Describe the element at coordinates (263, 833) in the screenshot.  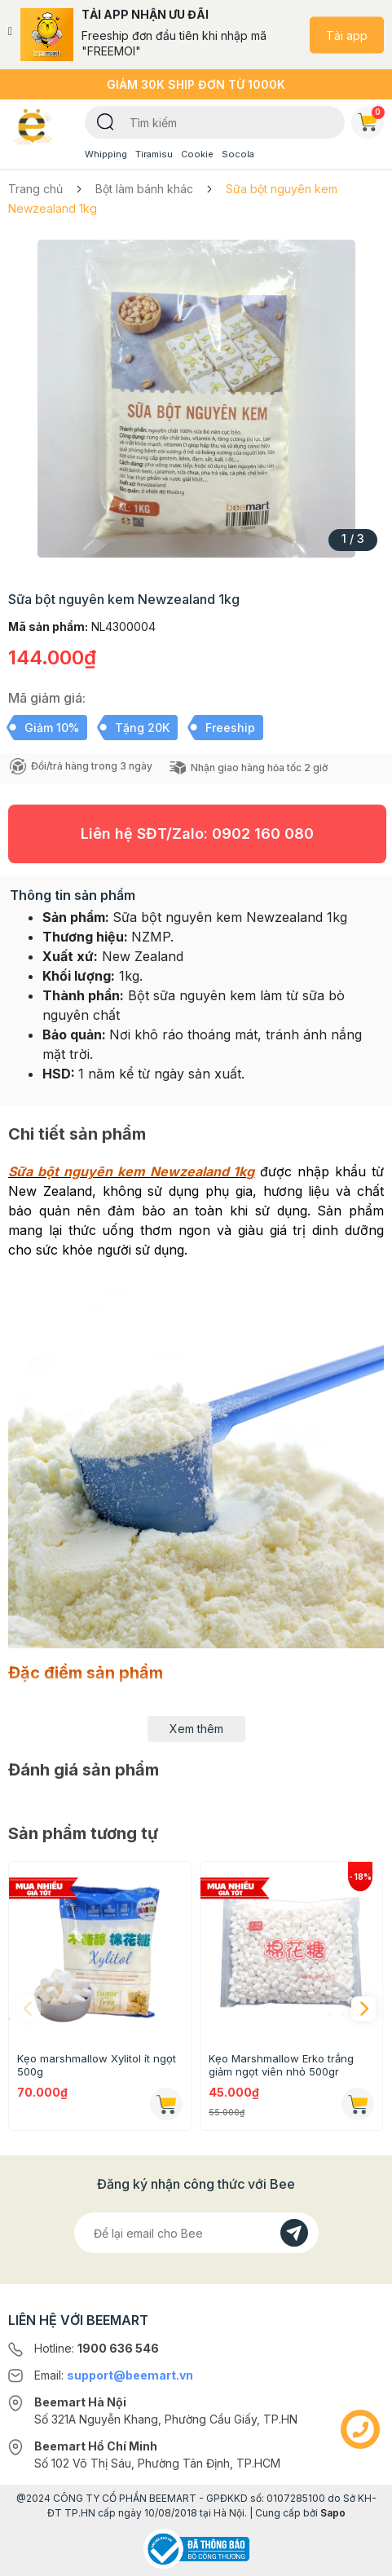
I see `0902 160 080` at that location.